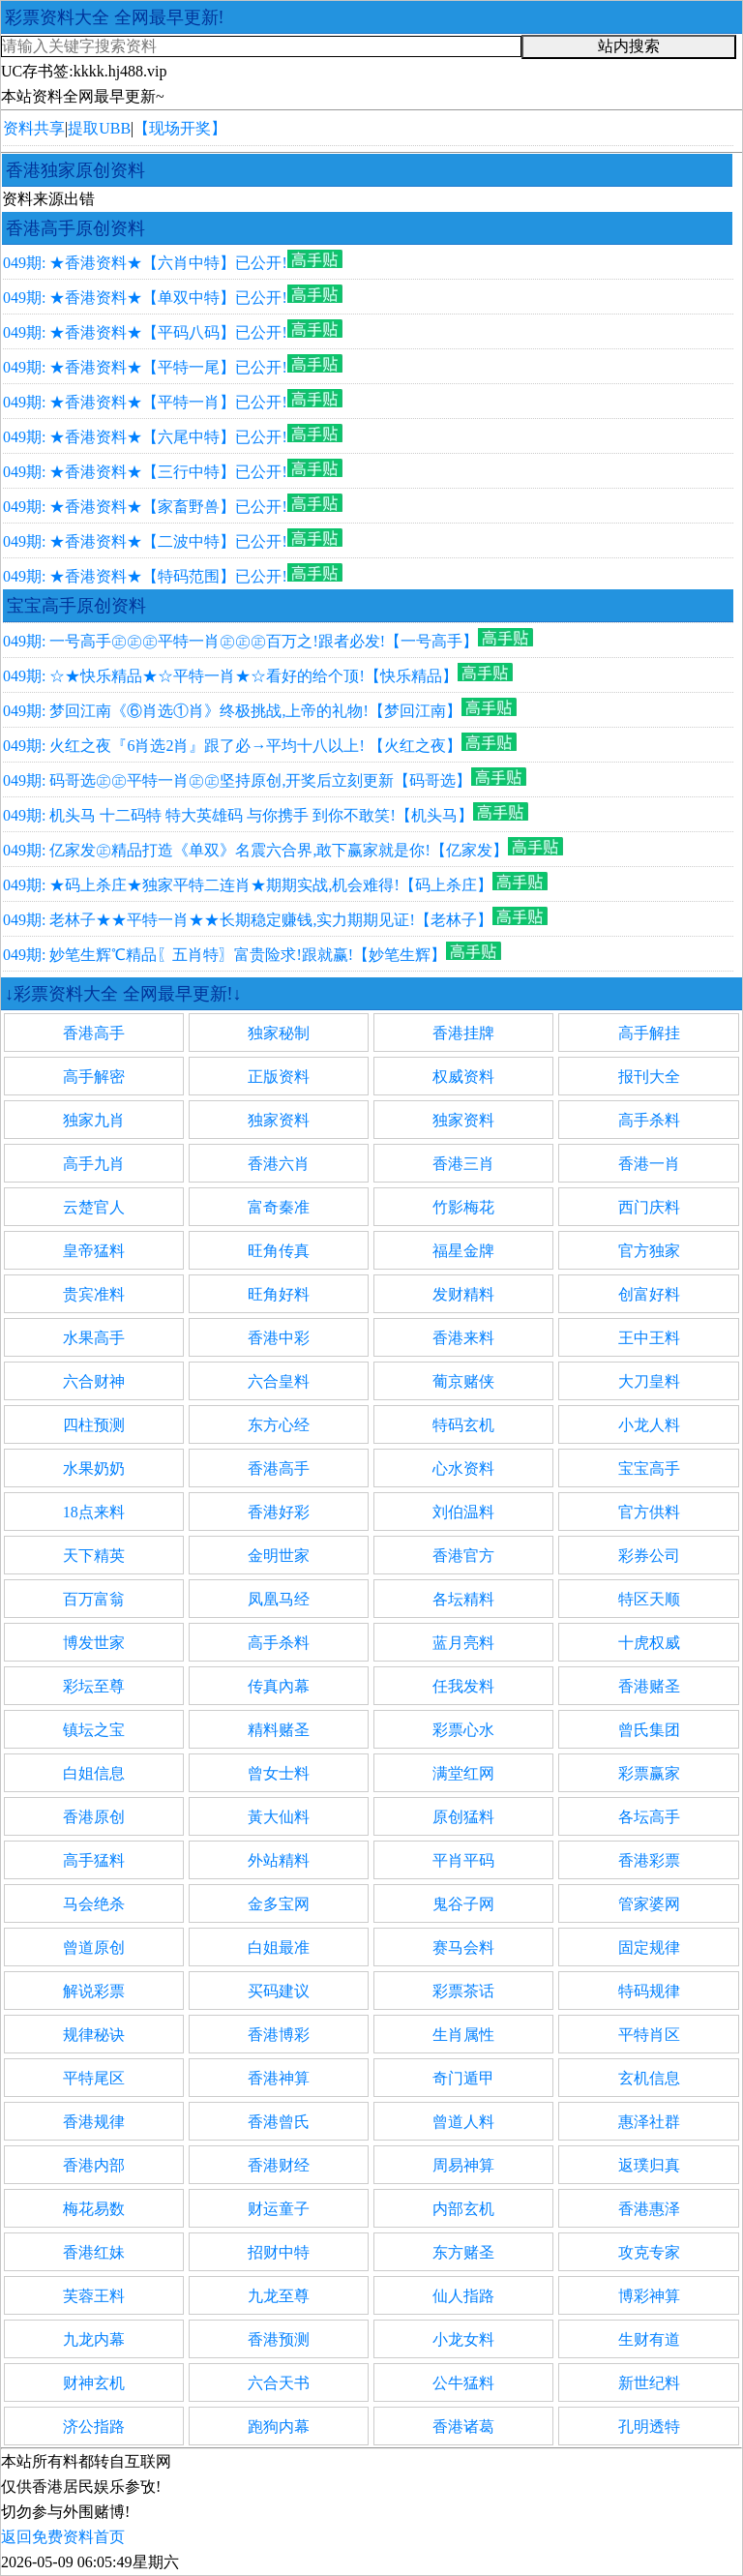  Describe the element at coordinates (649, 1904) in the screenshot. I see `管家婆网` at that location.